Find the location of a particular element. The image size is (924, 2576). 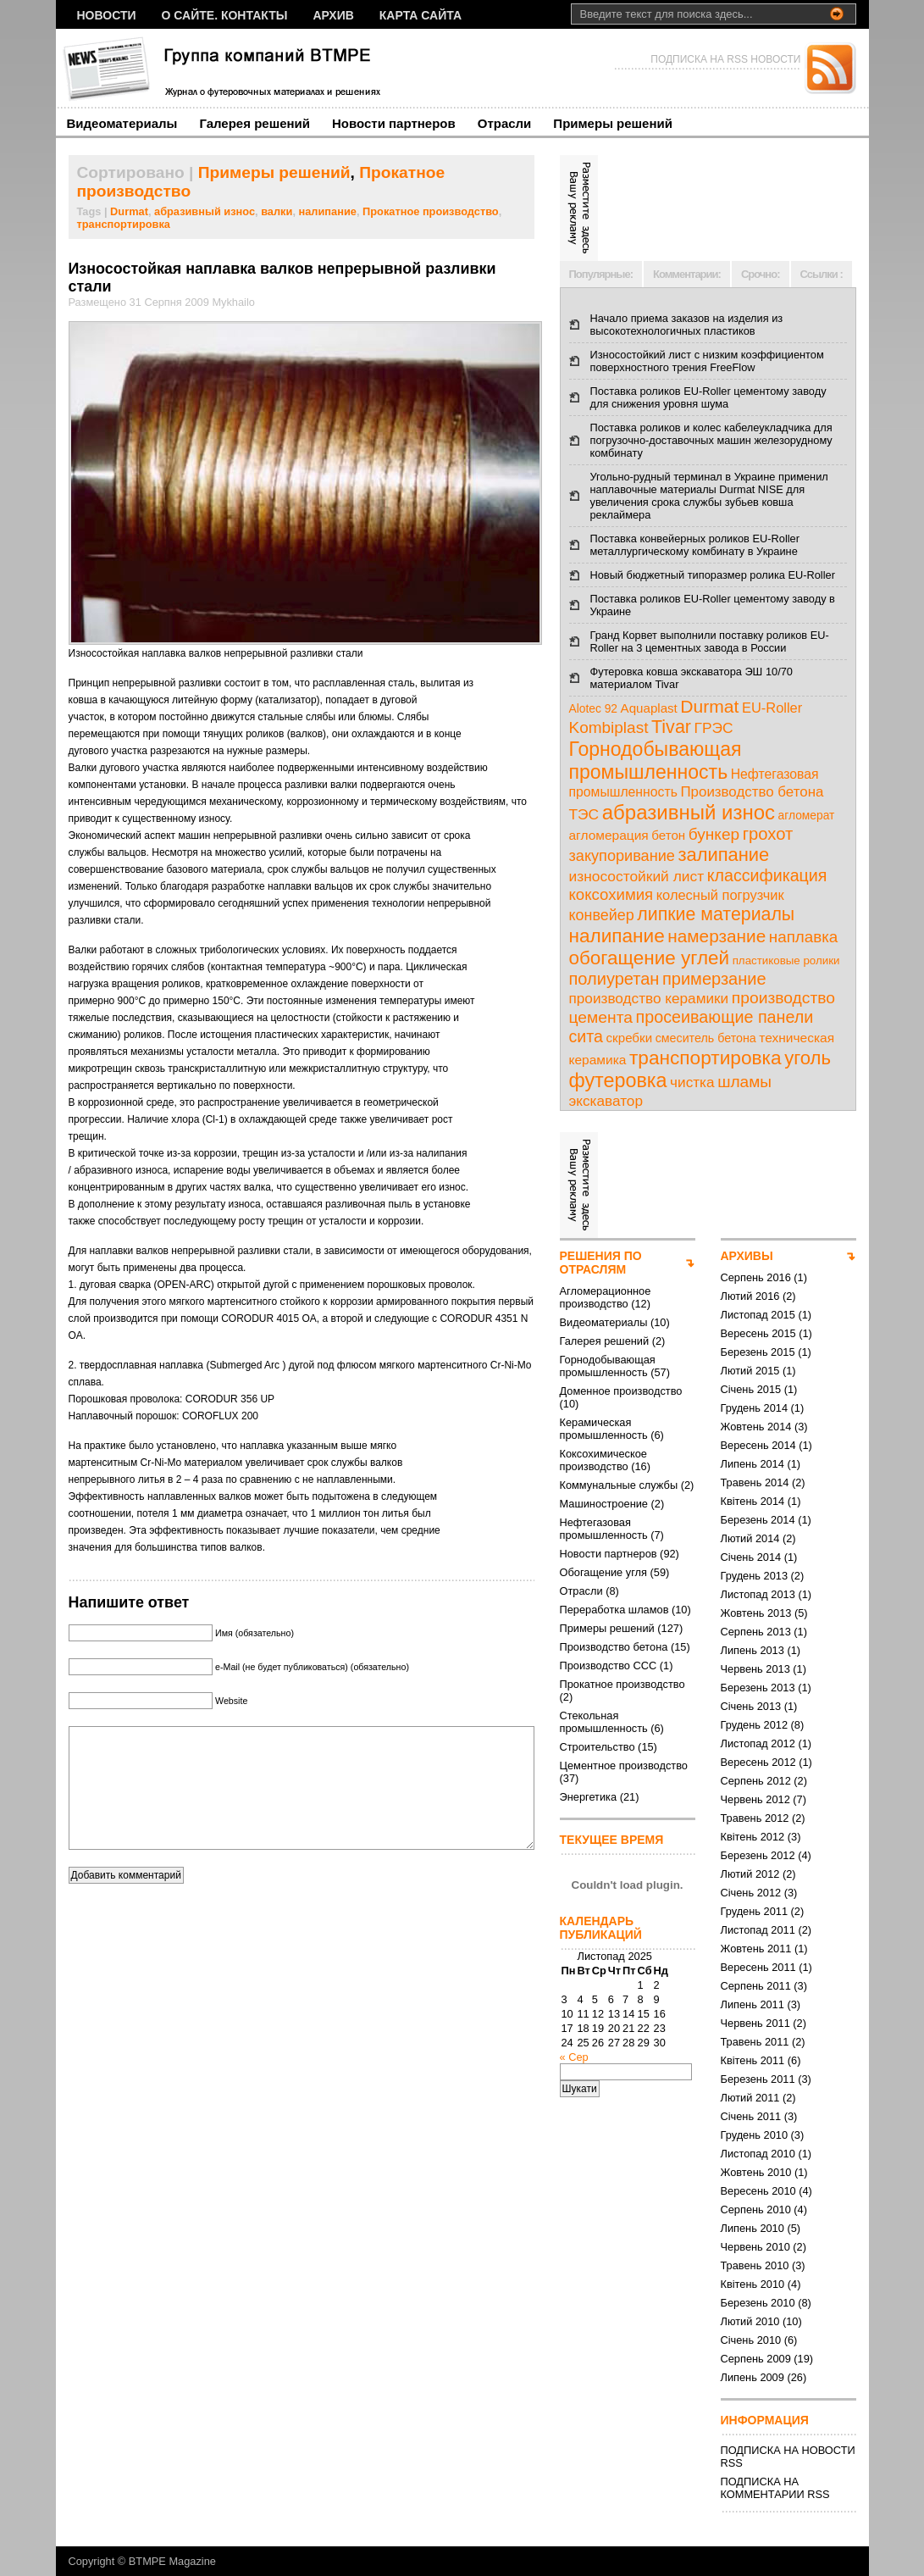

просеивающие панели [просеивающие панели (33 елементи)] is located at coordinates (725, 1017).